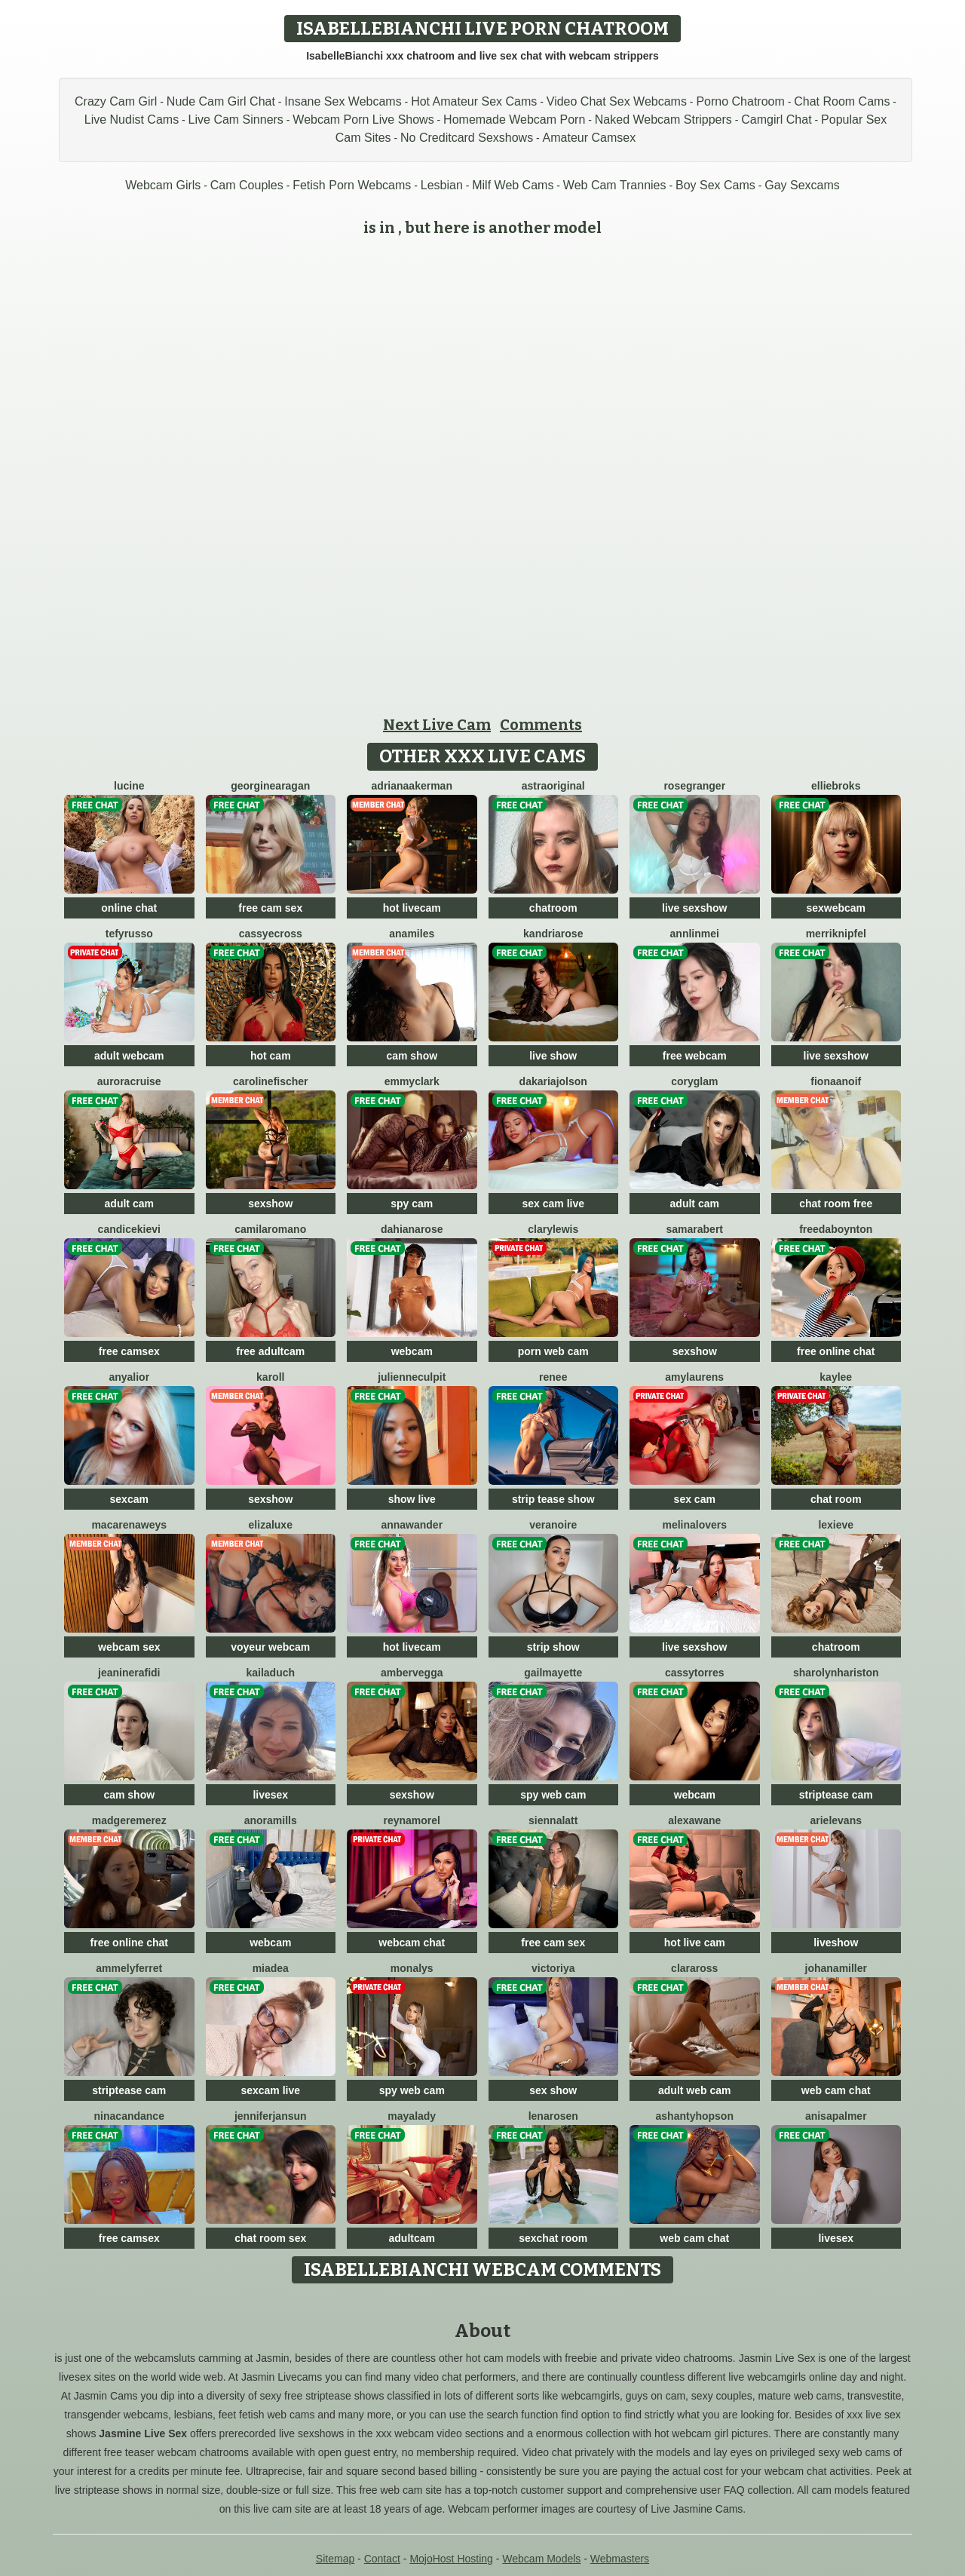  I want to click on webcam sex, so click(129, 1647).